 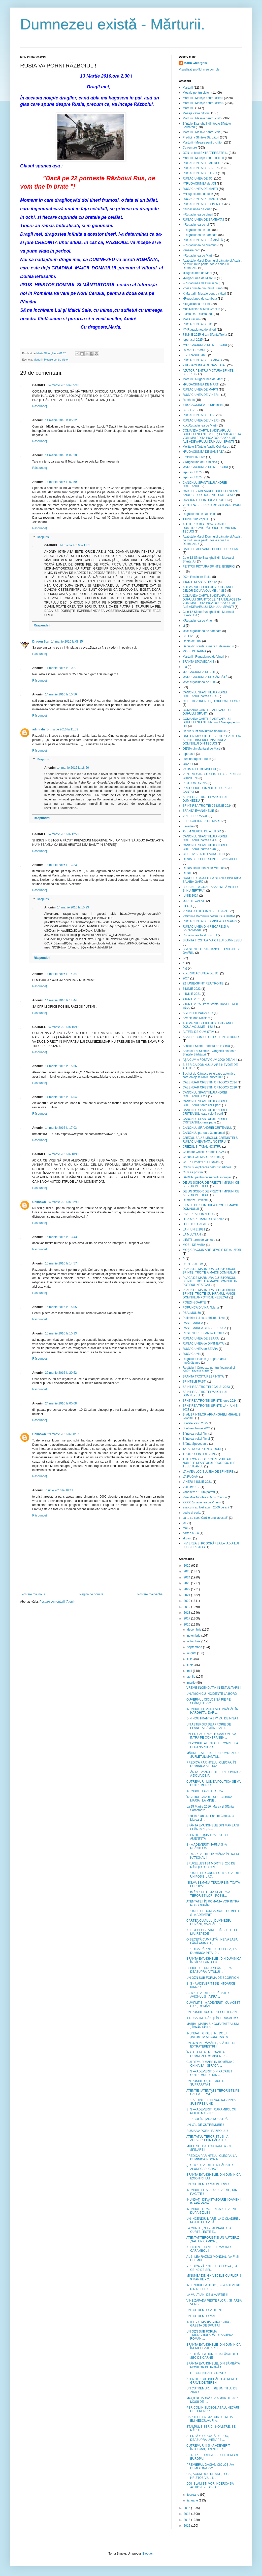 What do you see at coordinates (191, 1533) in the screenshot?
I see `partea a 2 a` at bounding box center [191, 1533].